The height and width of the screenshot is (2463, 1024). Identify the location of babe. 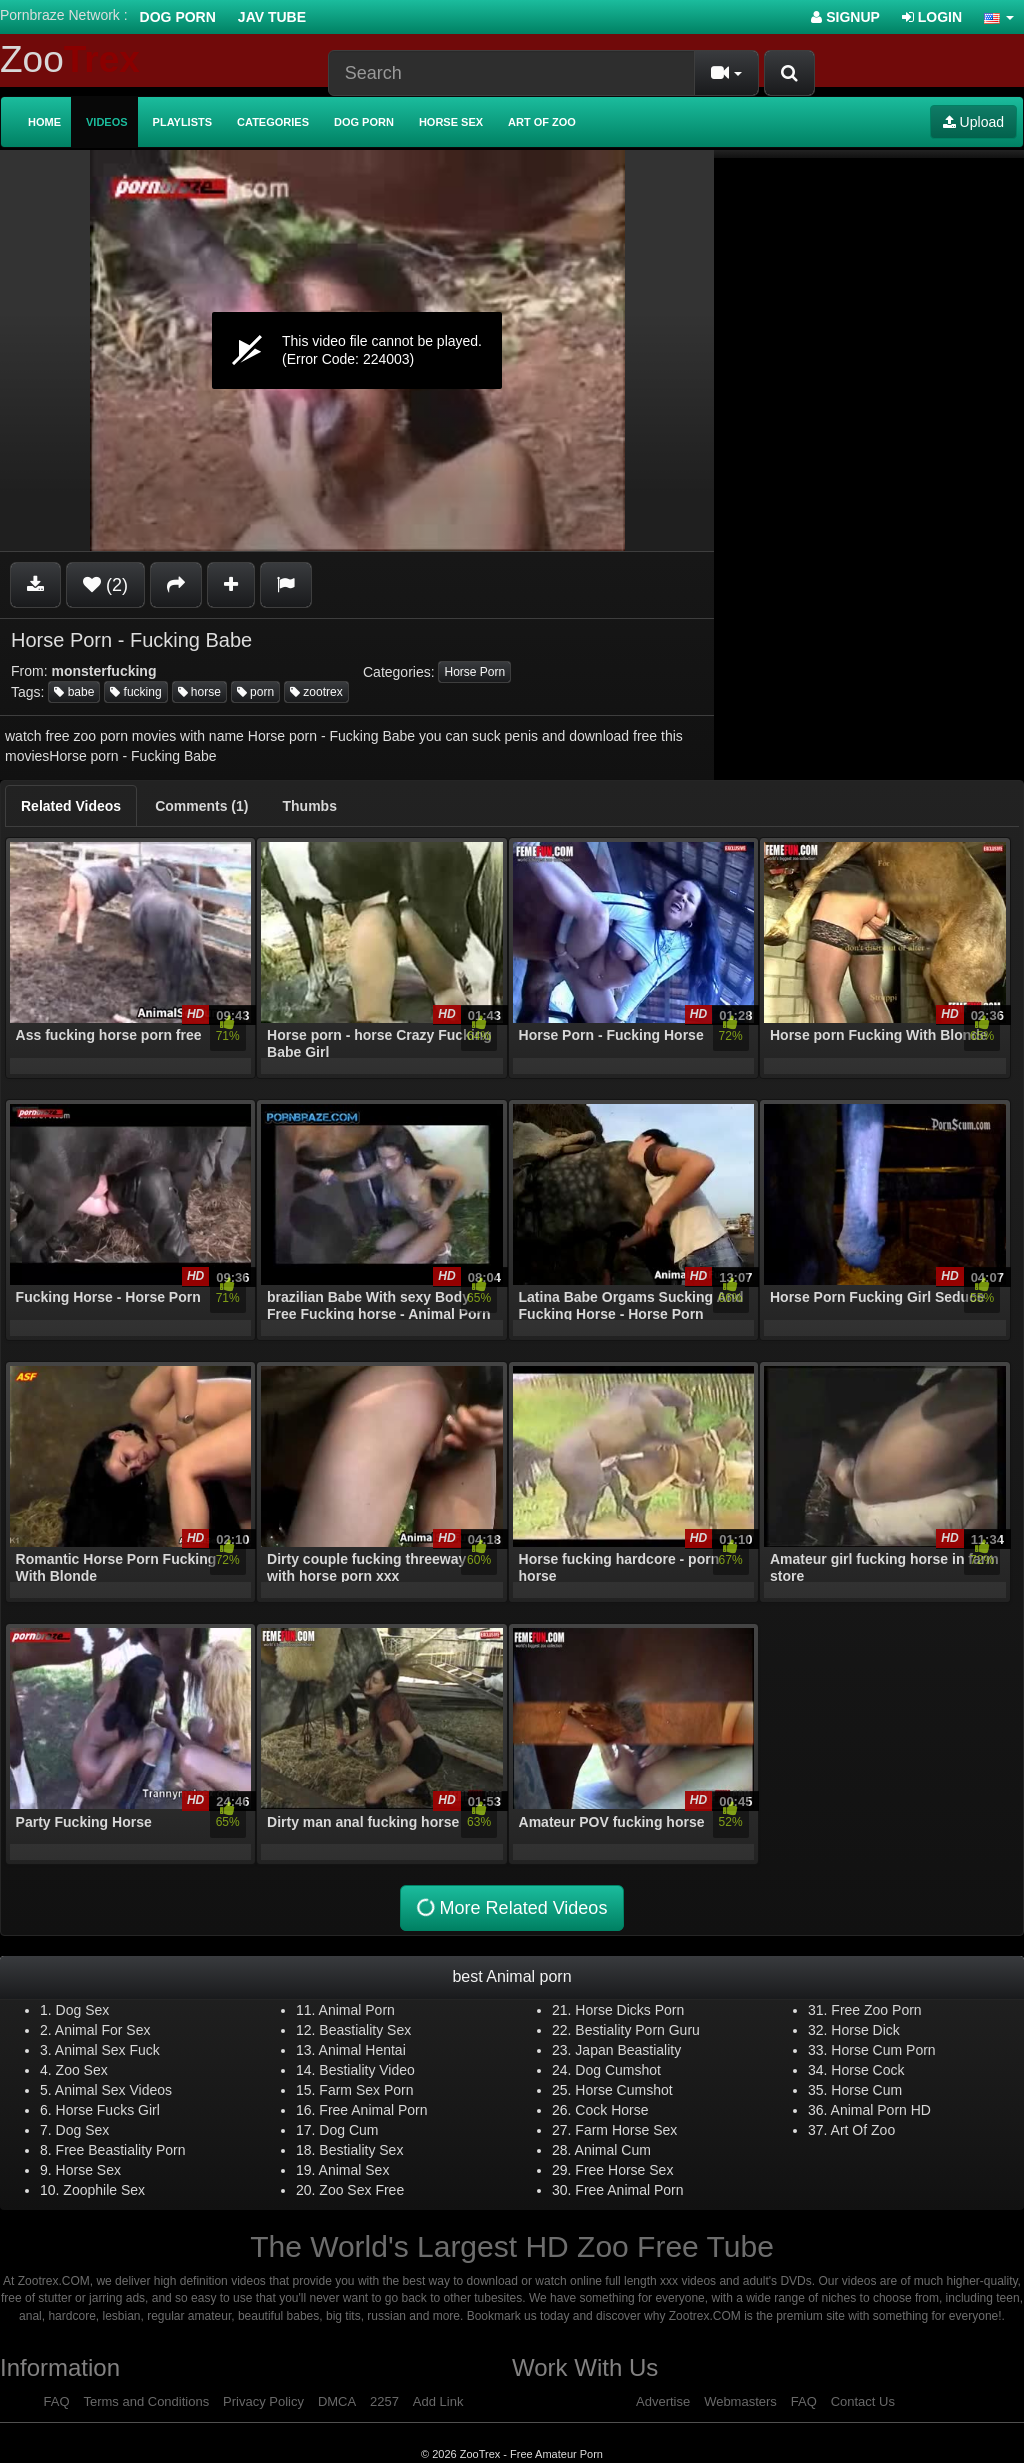
(74, 692).